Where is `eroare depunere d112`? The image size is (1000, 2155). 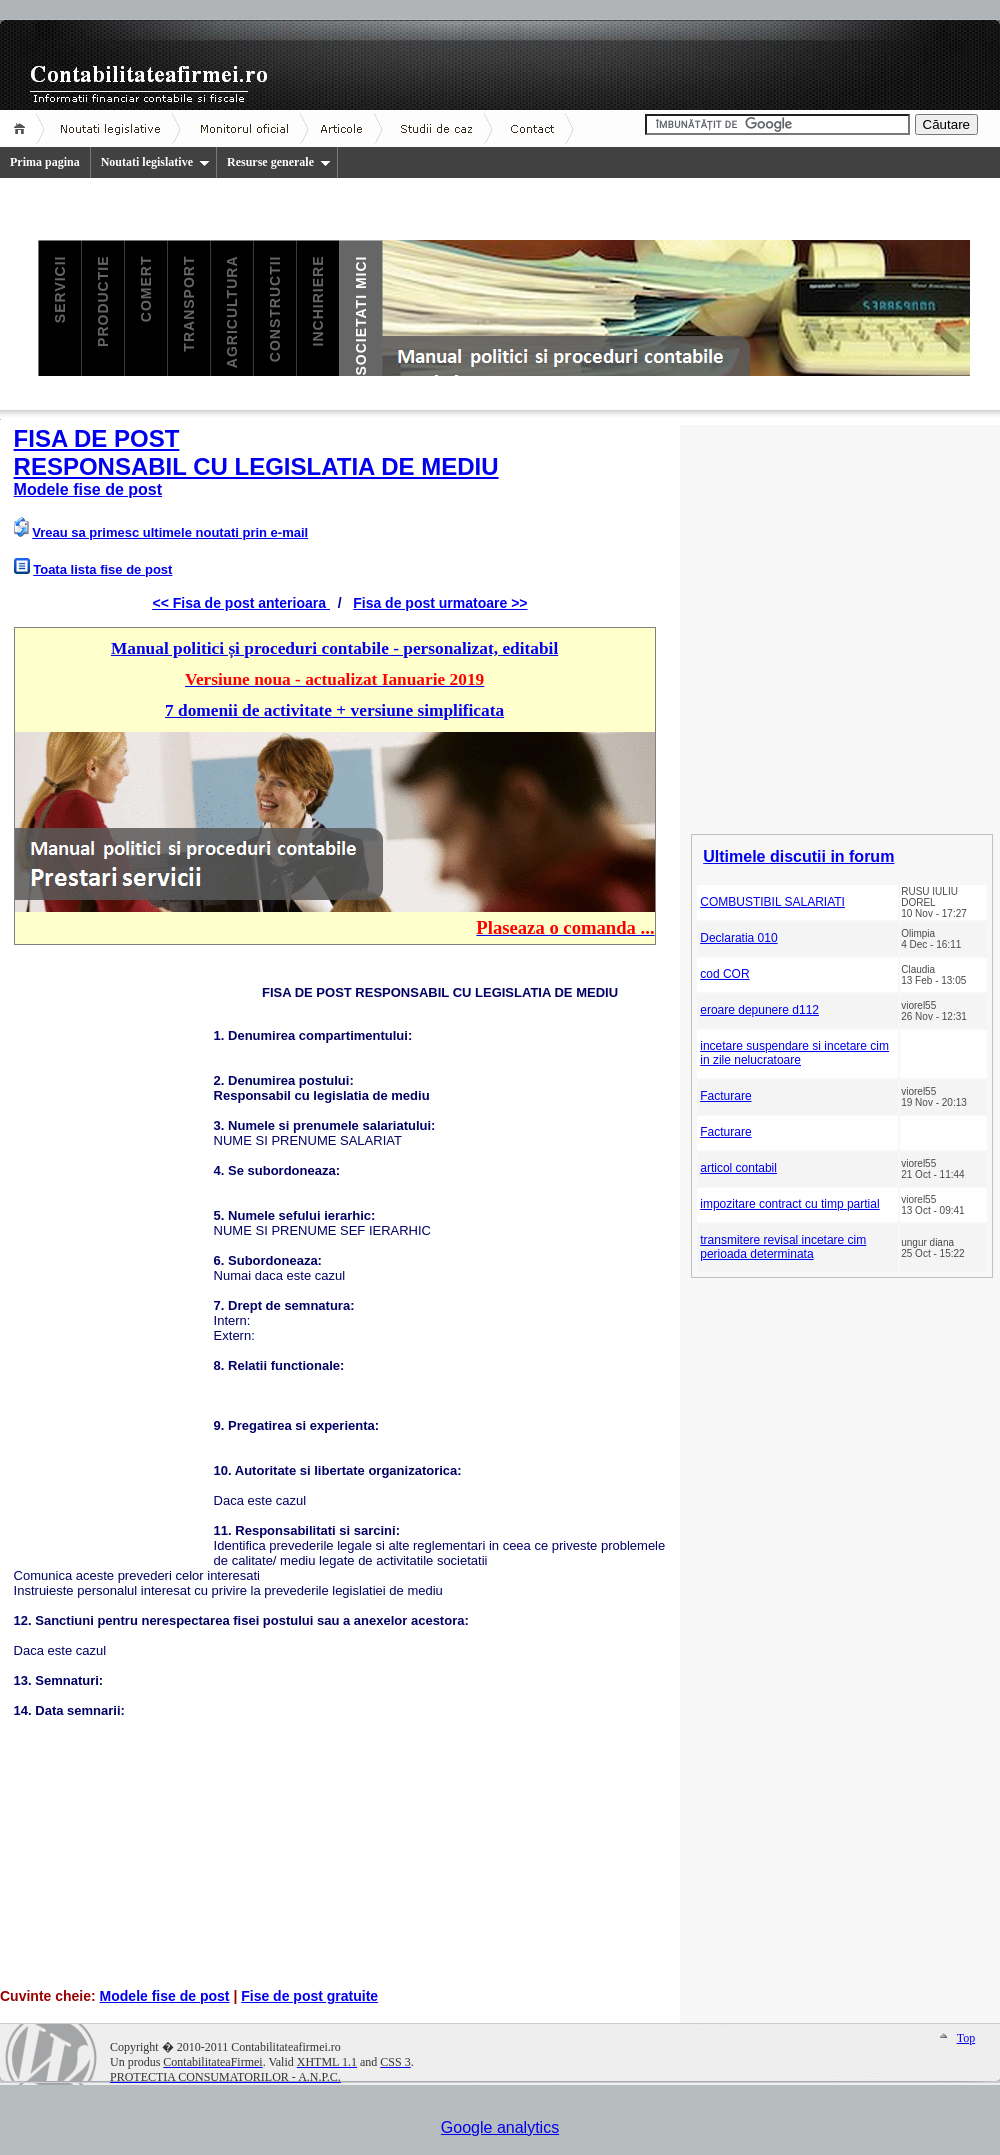 eroare depunere d112 is located at coordinates (759, 1010).